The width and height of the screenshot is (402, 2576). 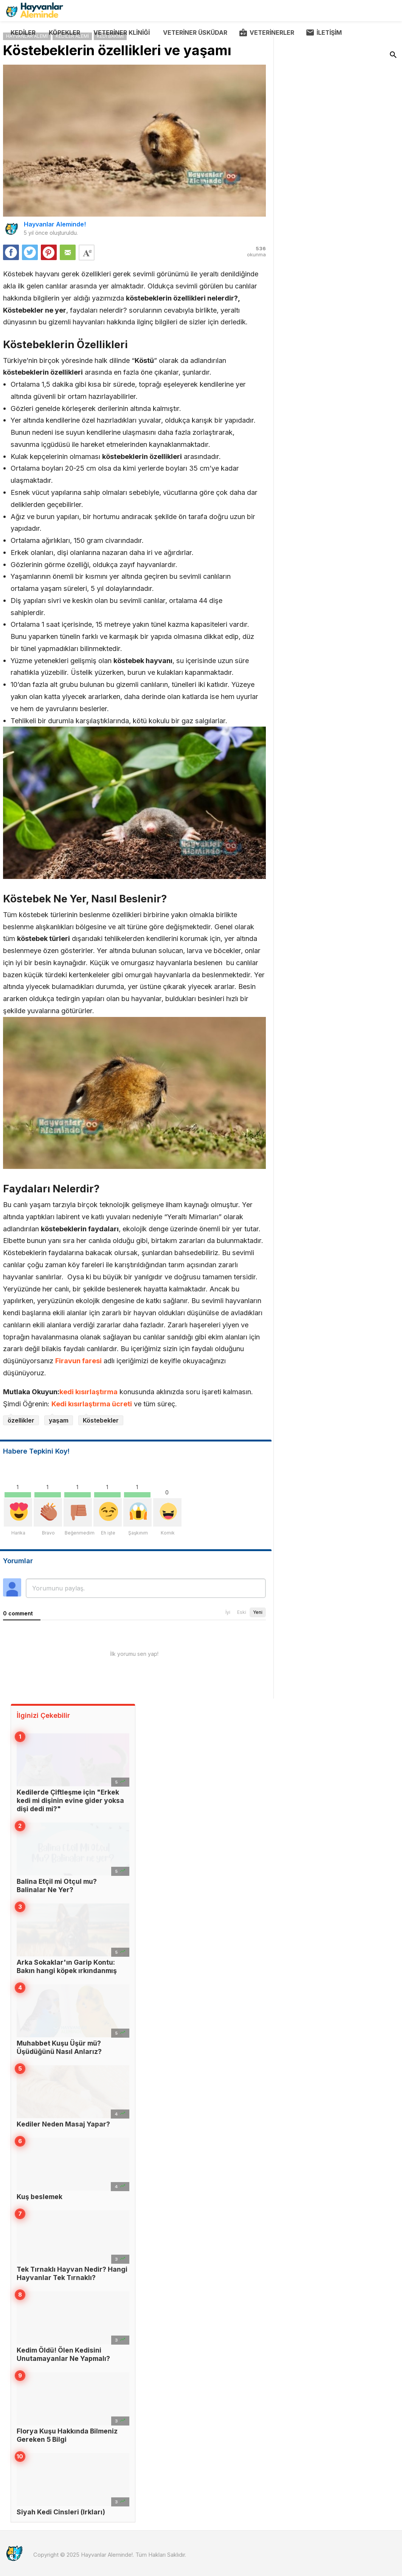 I want to click on yaşam, so click(x=58, y=1420).